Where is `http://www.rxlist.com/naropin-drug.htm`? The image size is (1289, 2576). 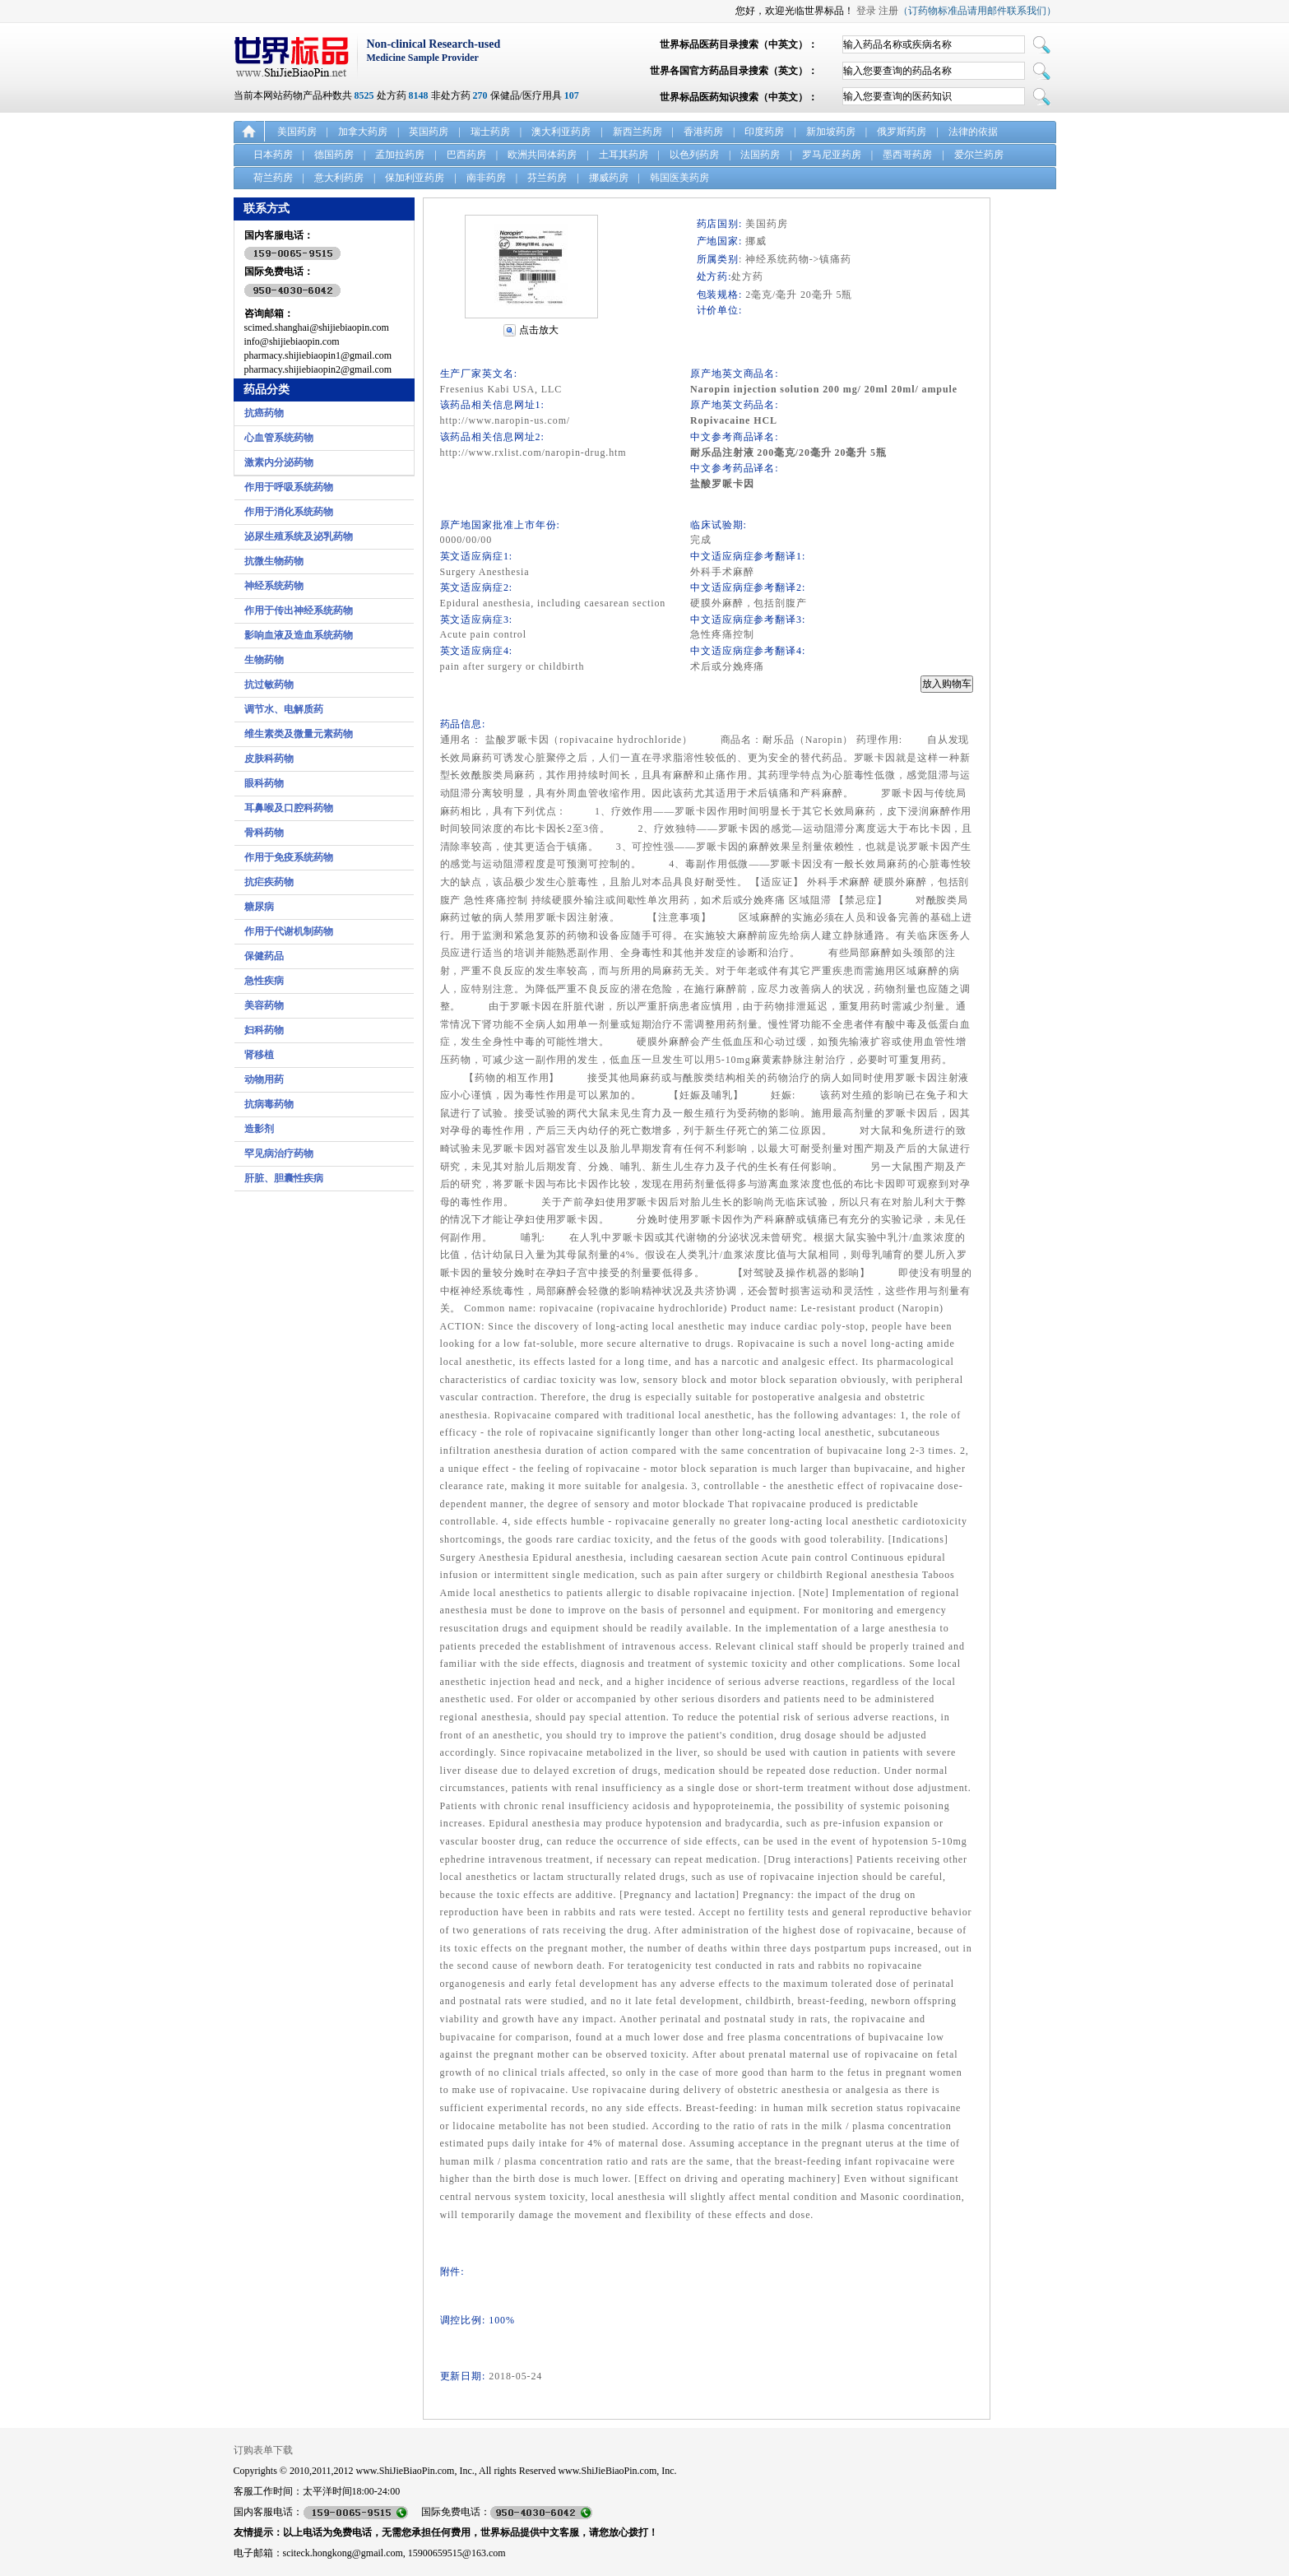
http://www.rxlist.com/naropin-drug.htm is located at coordinates (533, 452).